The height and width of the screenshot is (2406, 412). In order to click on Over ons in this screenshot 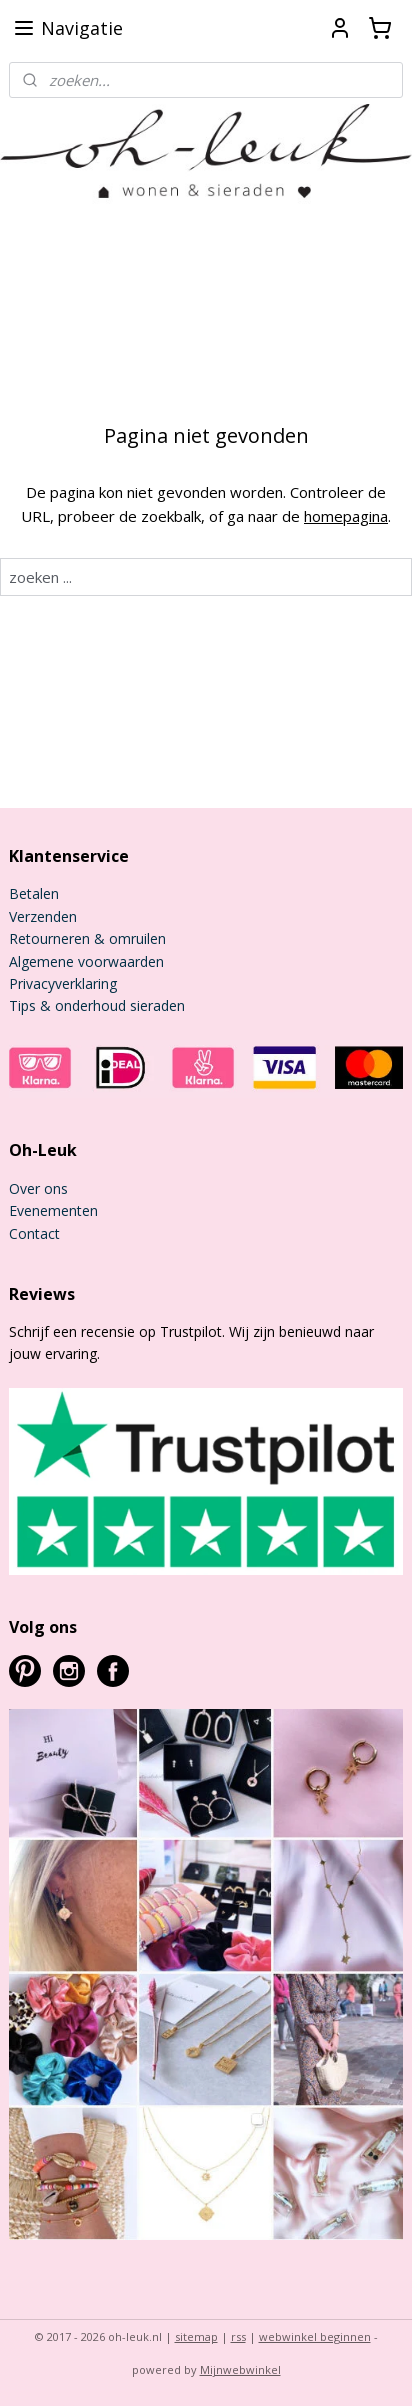, I will do `click(38, 1188)`.